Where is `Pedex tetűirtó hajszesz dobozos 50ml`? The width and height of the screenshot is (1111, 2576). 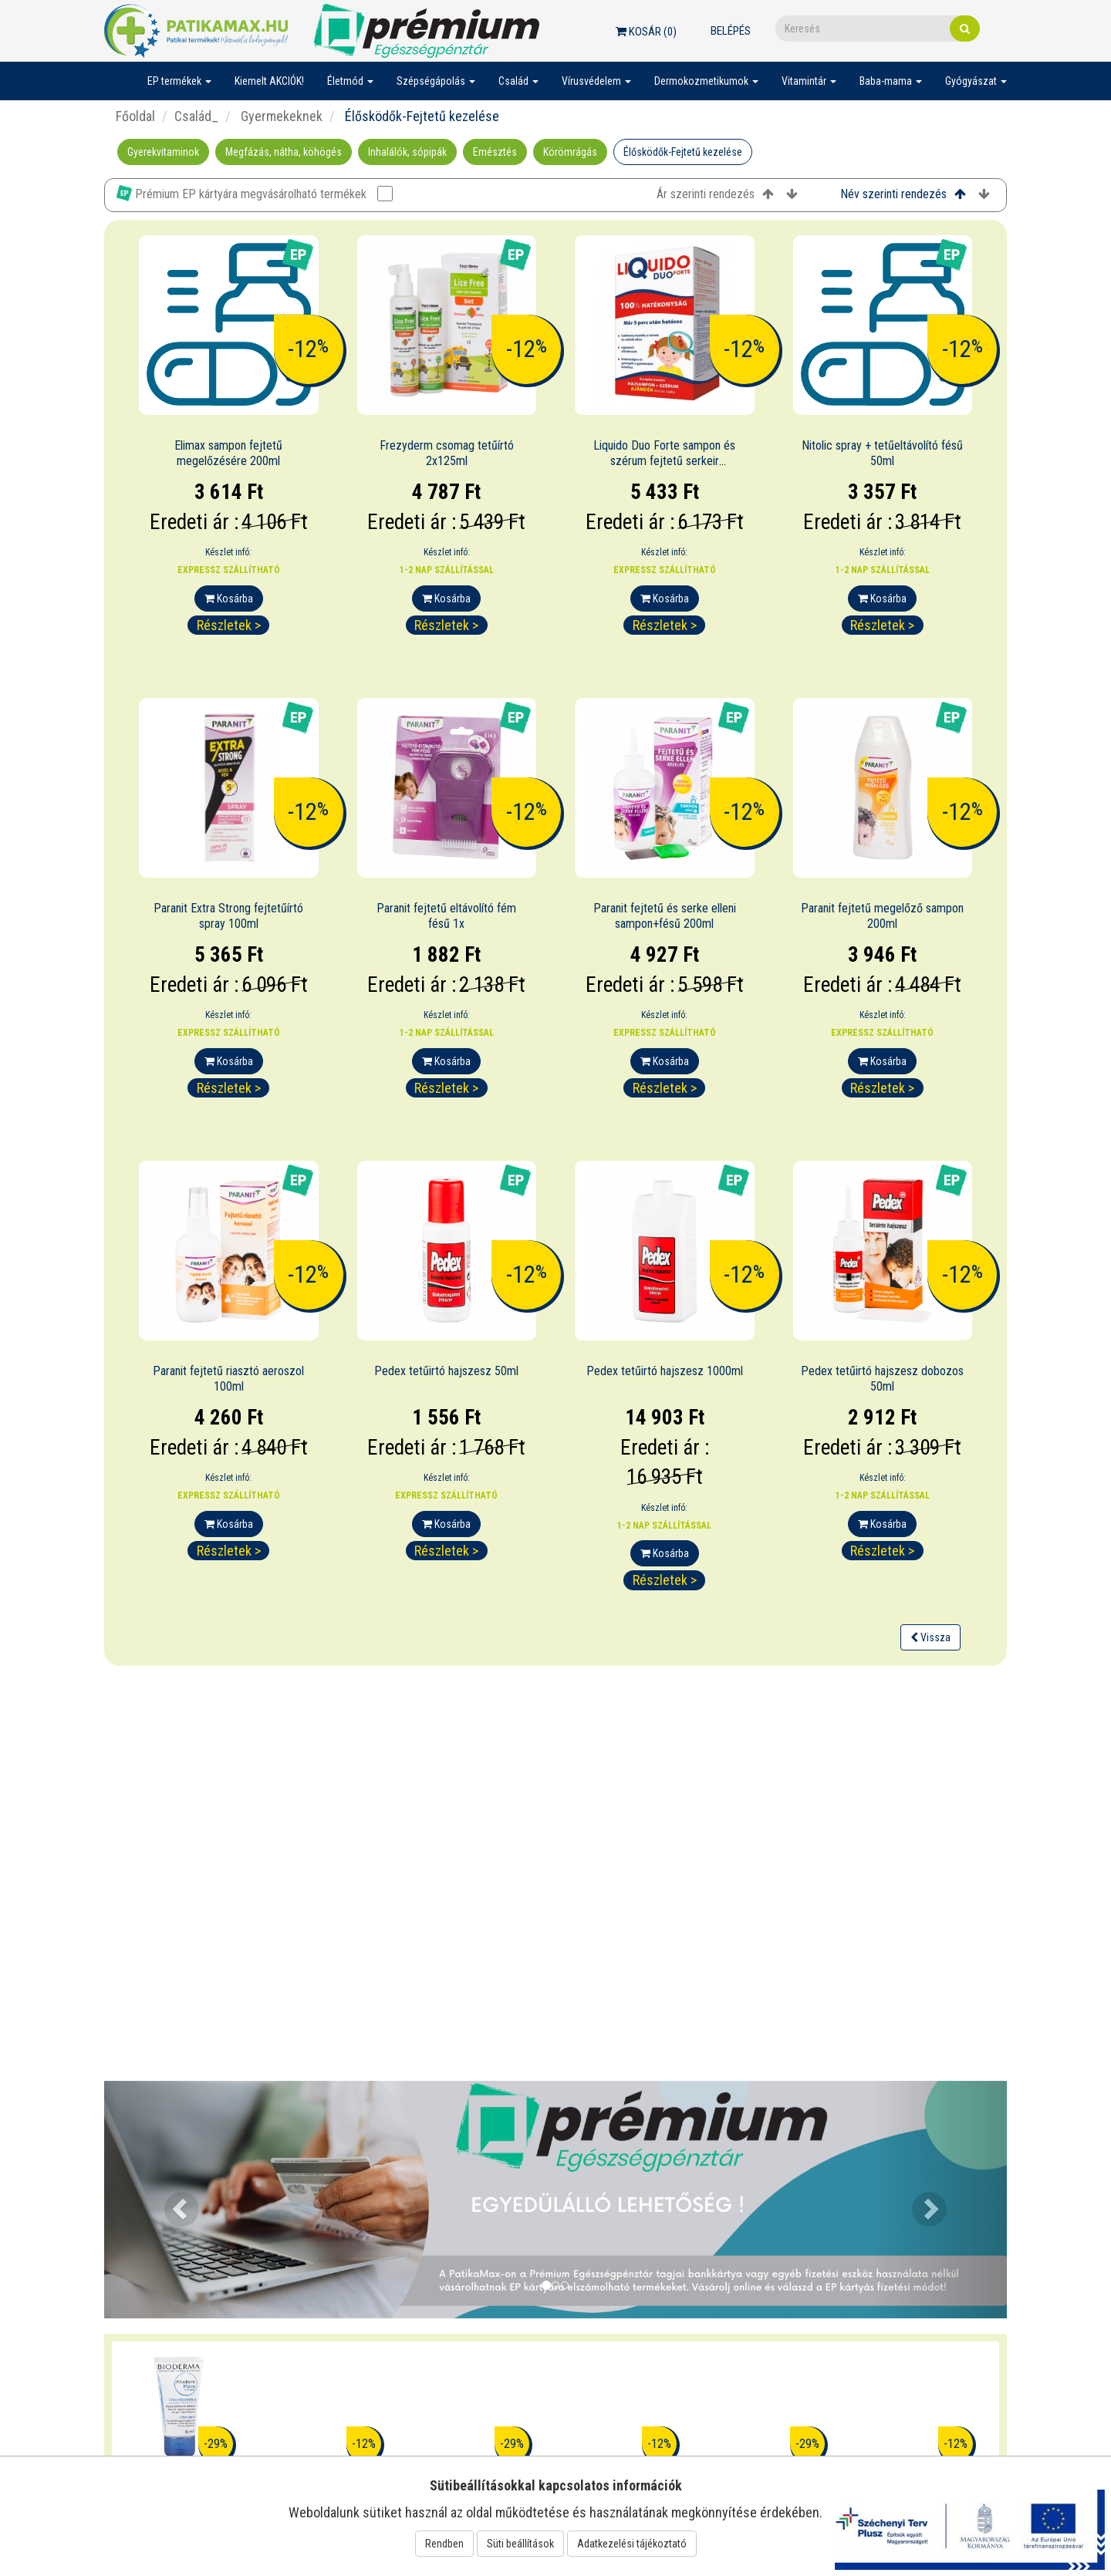
Pedex tetűirtó hajszesz dobozos 50ml is located at coordinates (882, 1379).